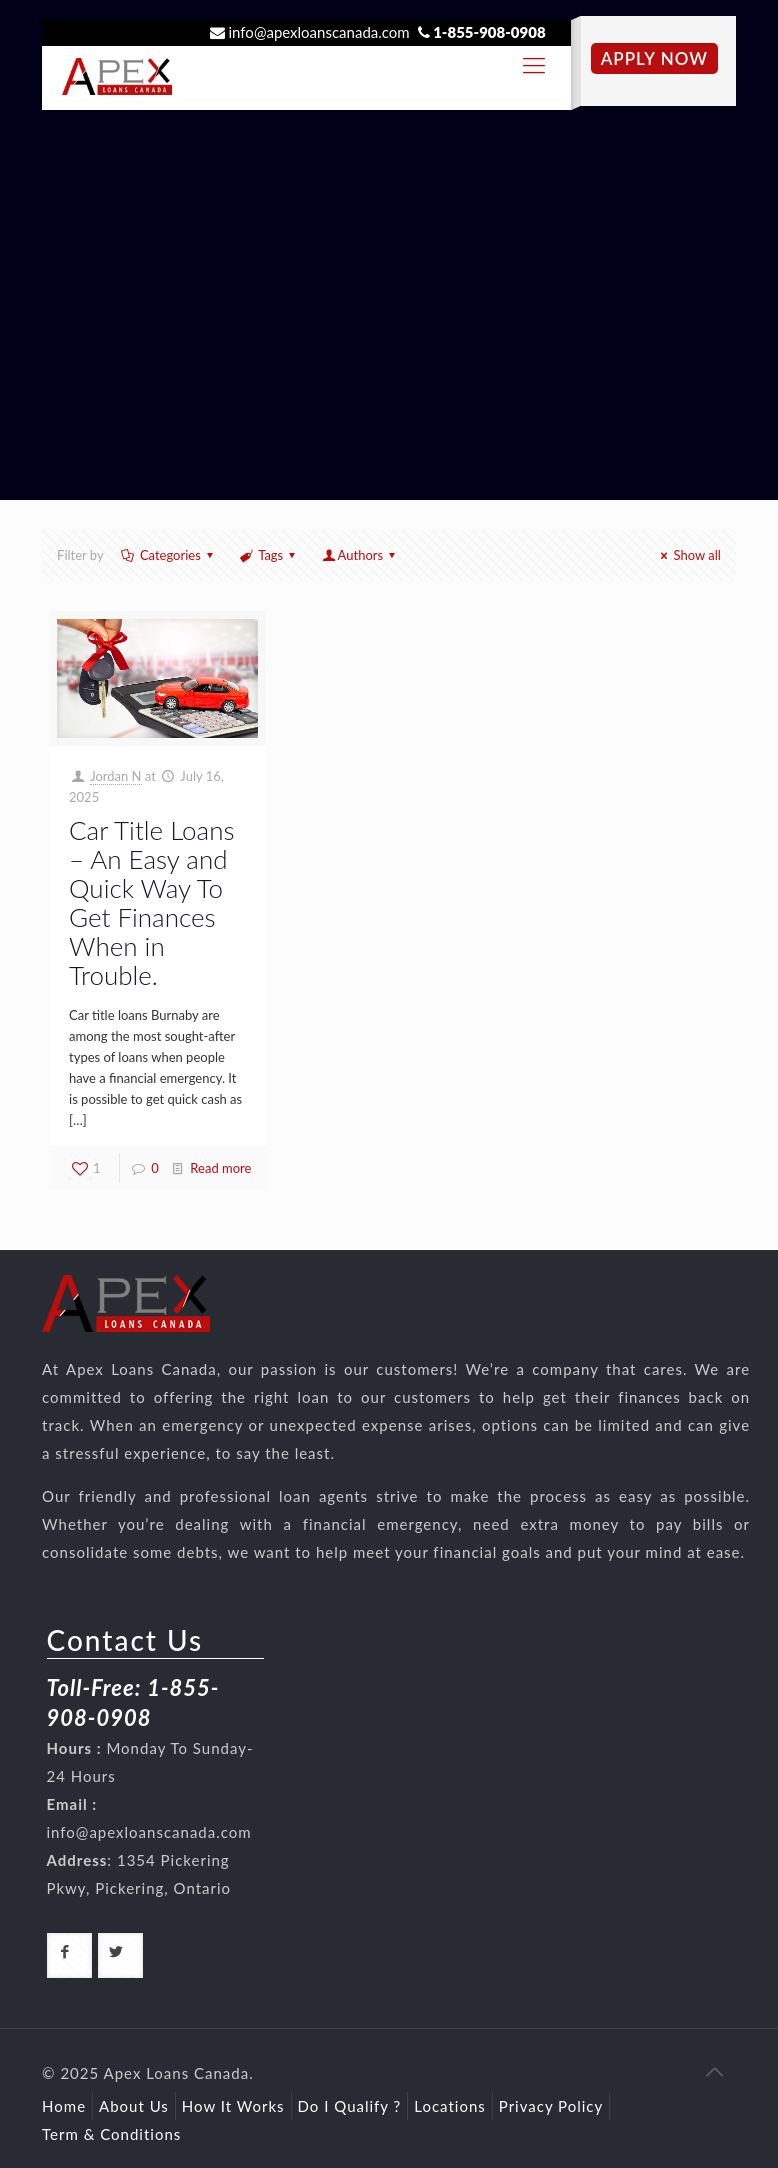 Image resolution: width=778 pixels, height=2168 pixels. I want to click on Term & Conditions, so click(111, 2134).